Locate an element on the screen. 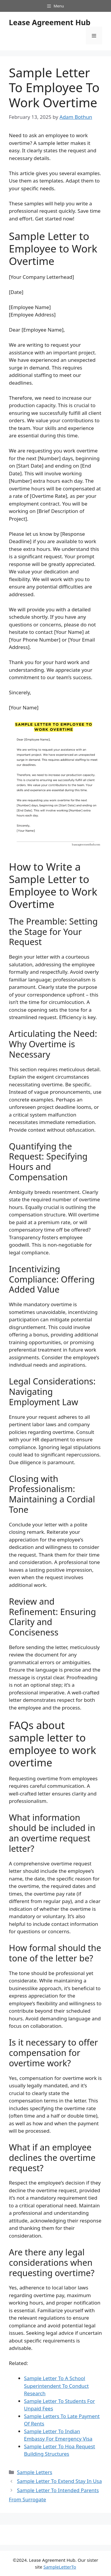 The width and height of the screenshot is (111, 2576). Sample Letters is located at coordinates (34, 2472).